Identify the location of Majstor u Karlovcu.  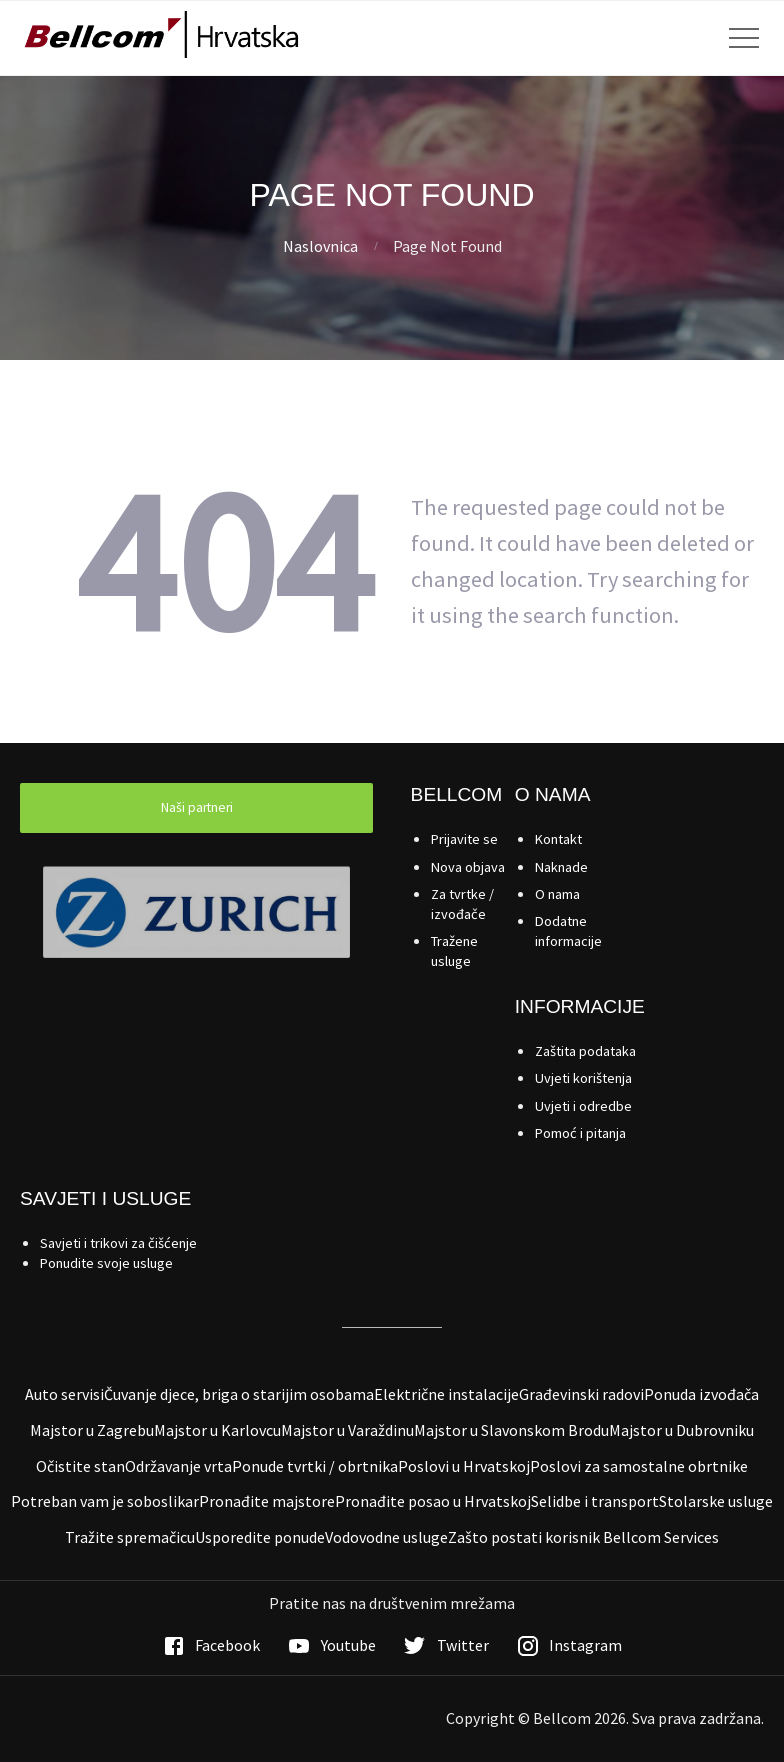
(217, 1430).